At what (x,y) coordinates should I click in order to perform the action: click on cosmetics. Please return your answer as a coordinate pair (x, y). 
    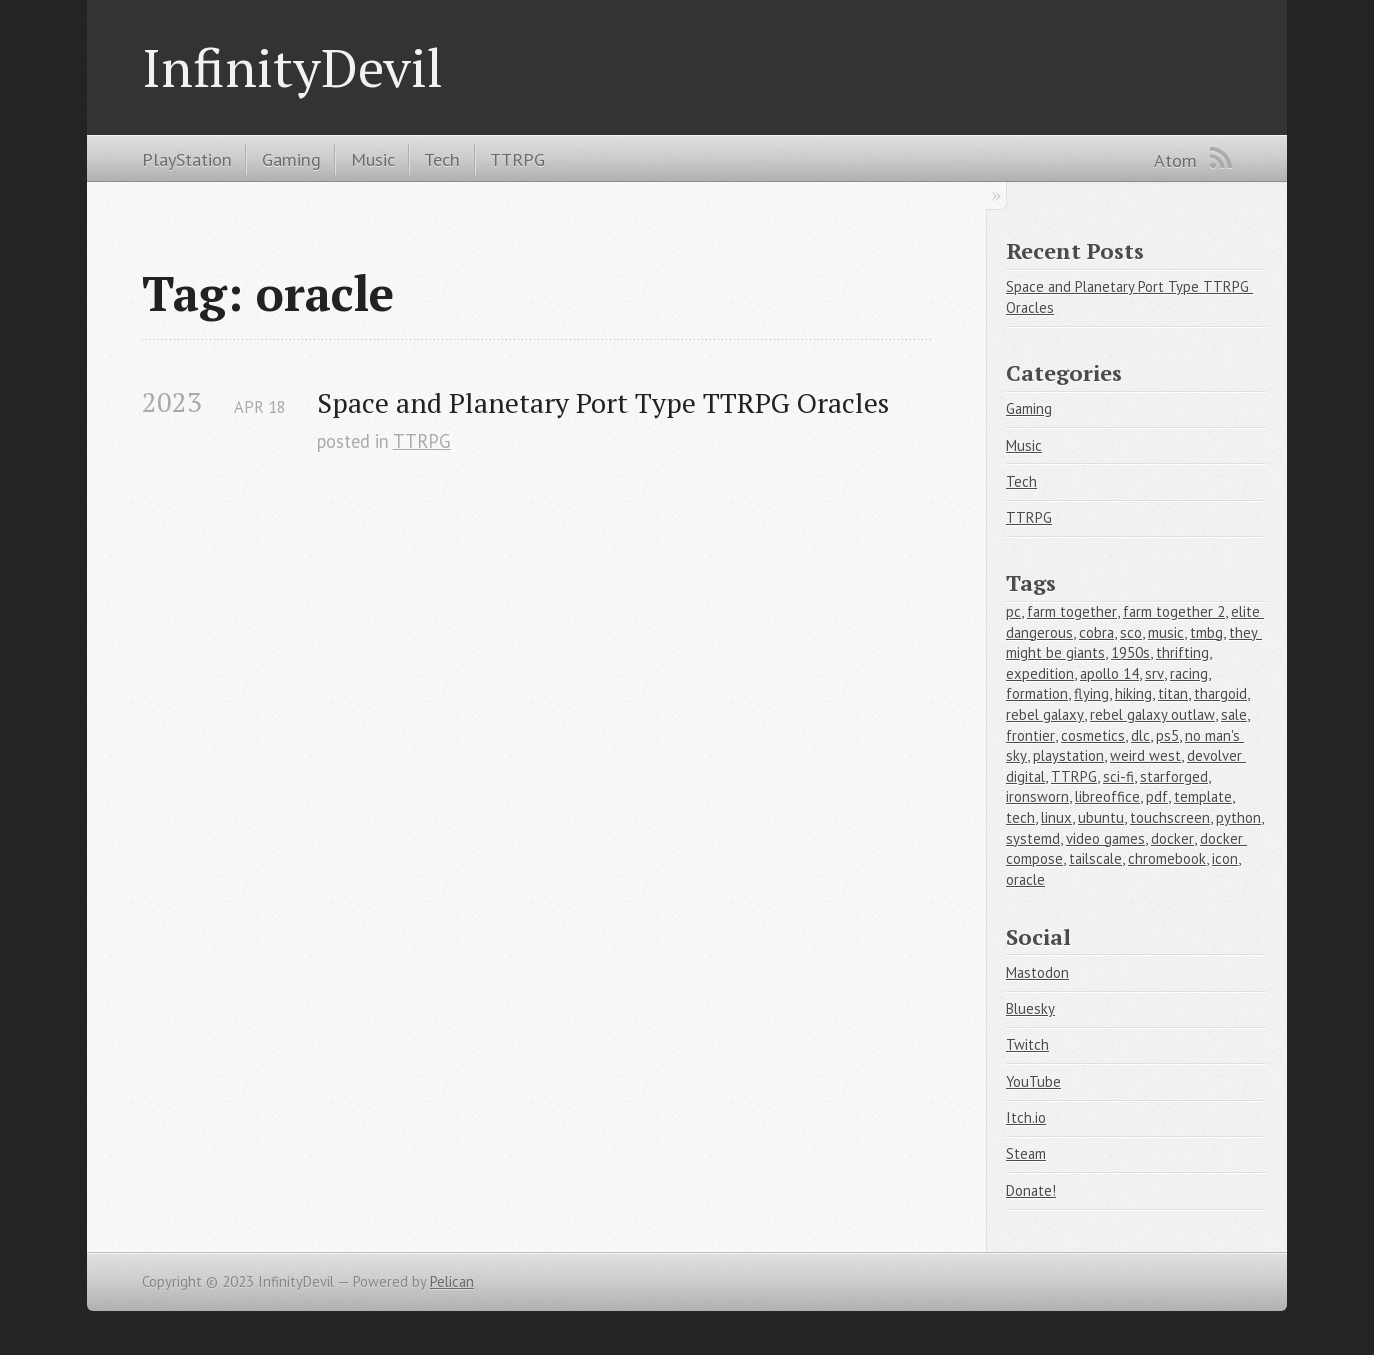
    Looking at the image, I should click on (1093, 735).